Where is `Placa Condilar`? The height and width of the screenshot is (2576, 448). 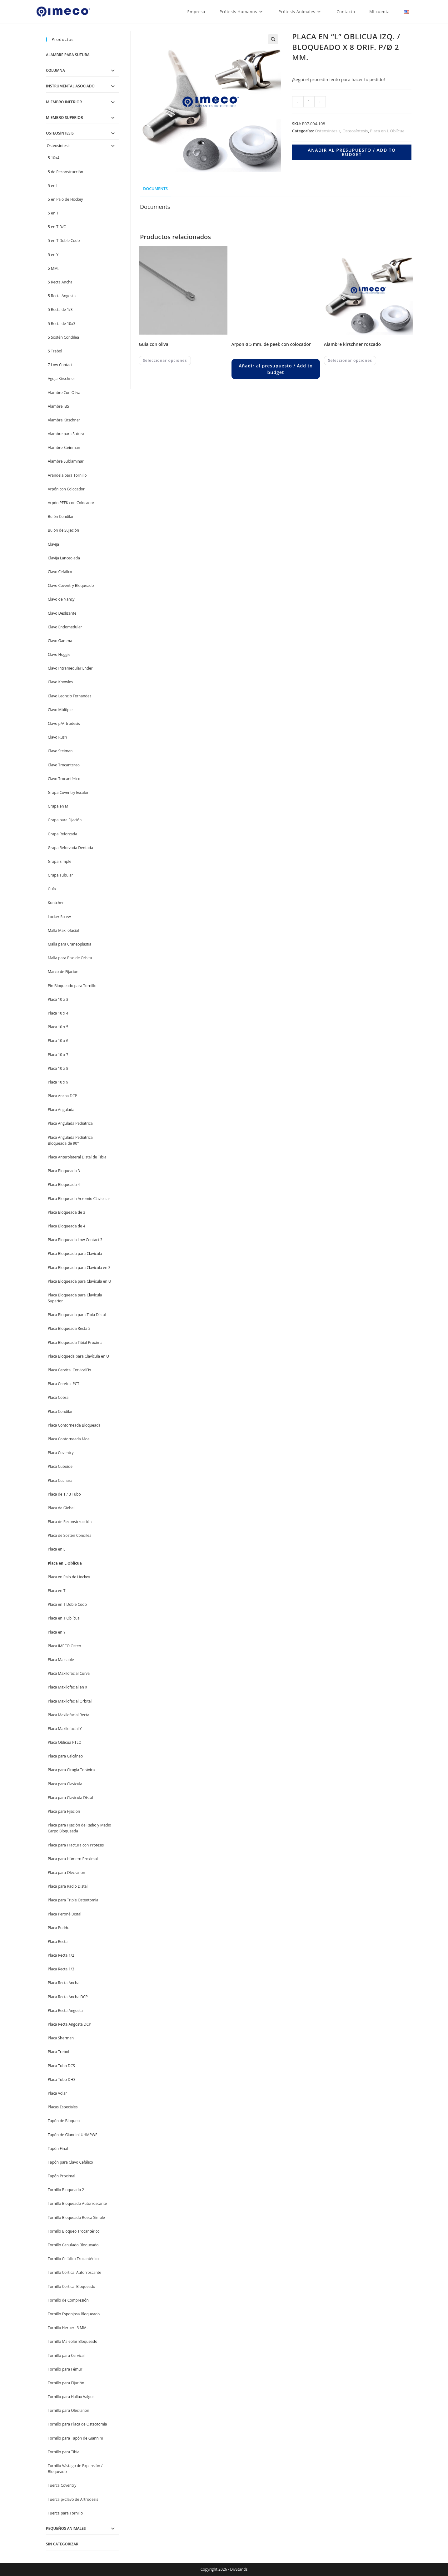 Placa Condilar is located at coordinates (60, 1411).